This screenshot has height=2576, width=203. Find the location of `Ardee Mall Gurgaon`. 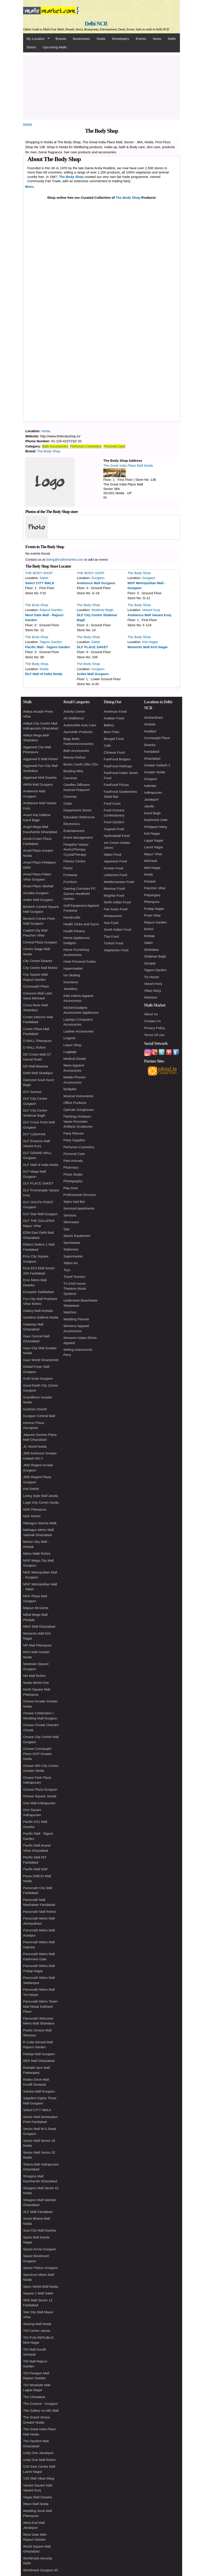

Ardee Mall Gurgaon is located at coordinates (93, 674).